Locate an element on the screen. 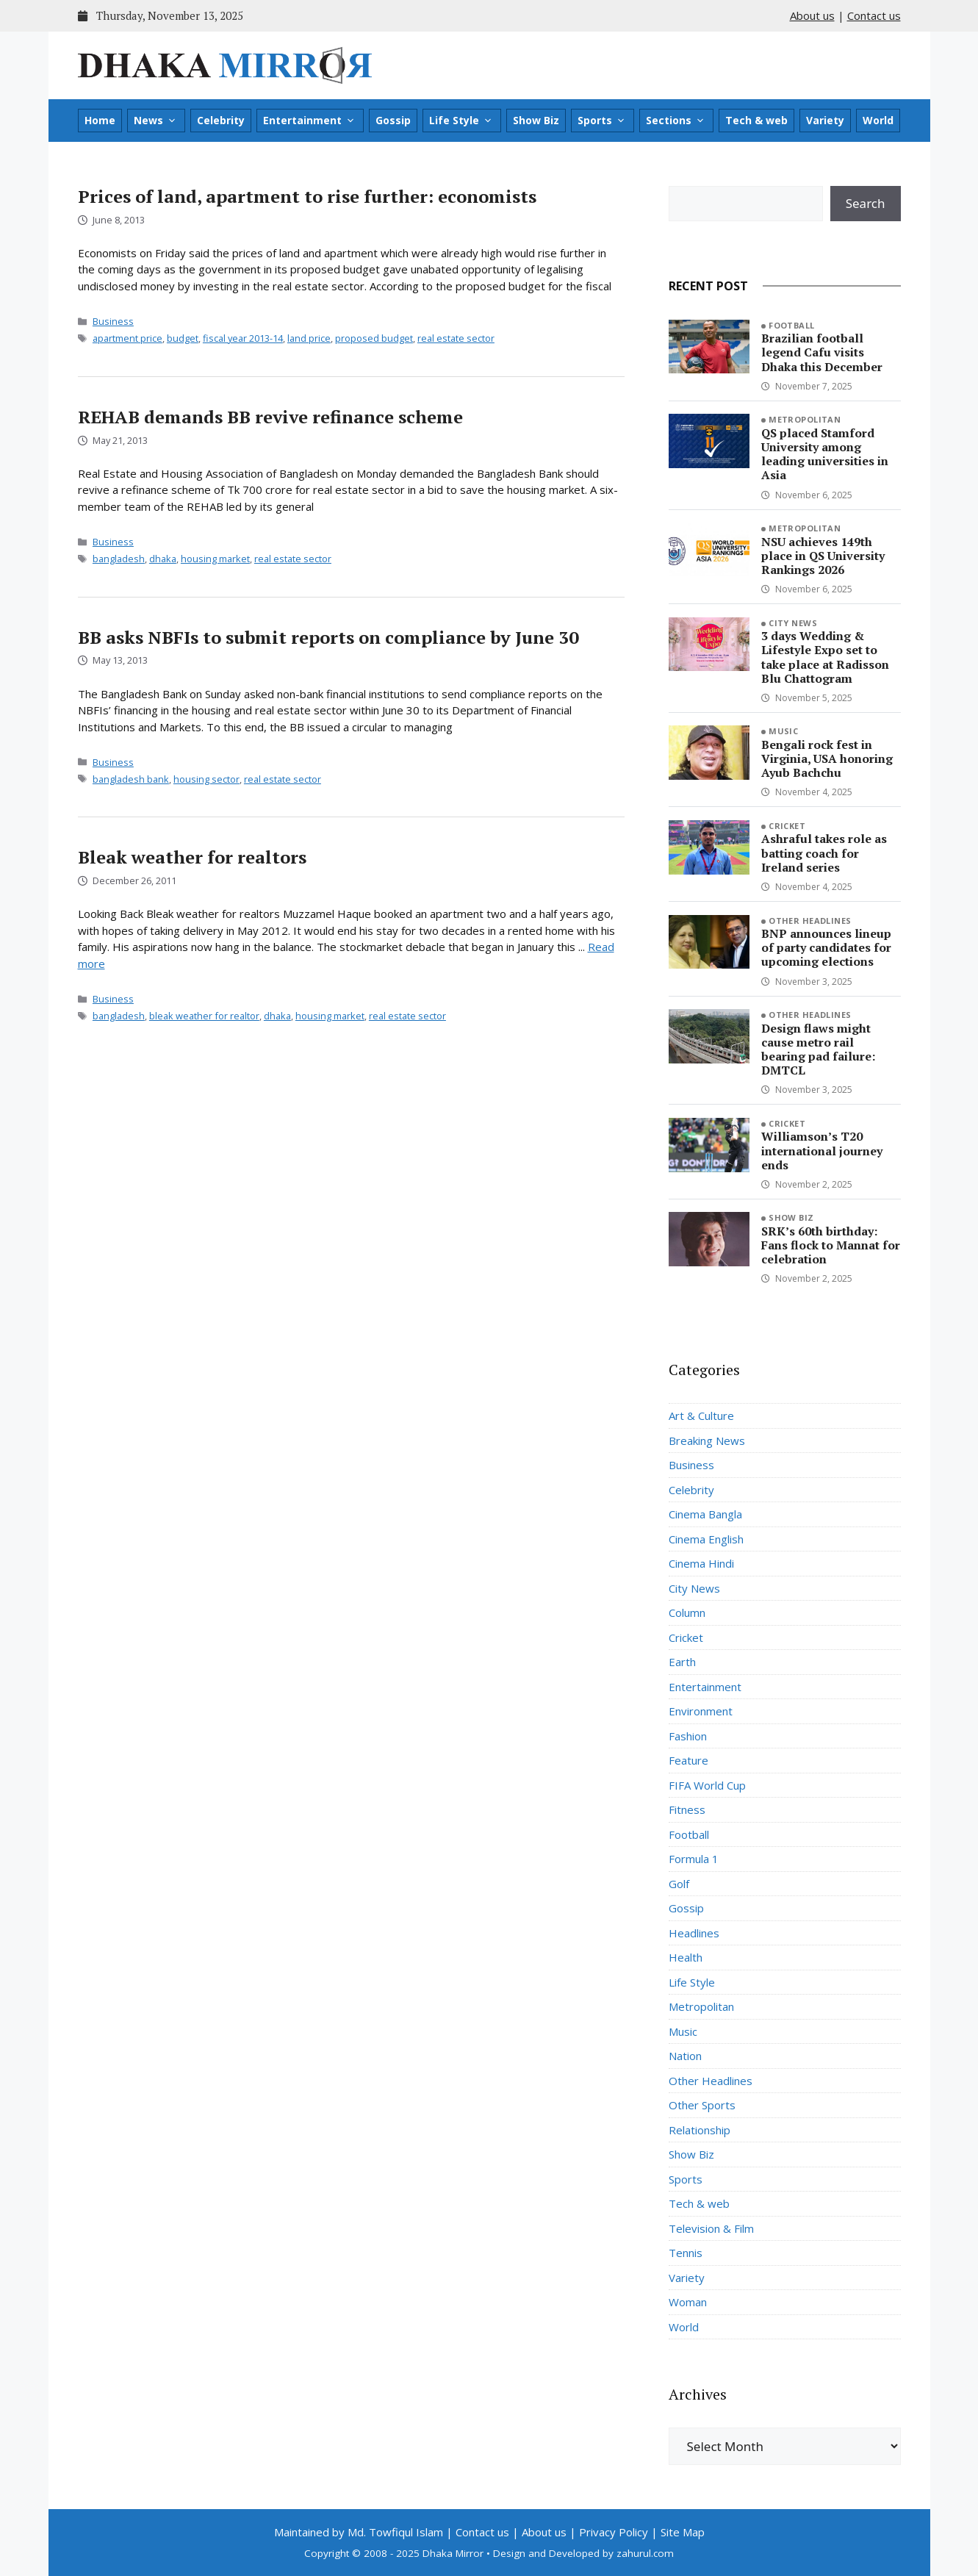  Feature is located at coordinates (688, 1760).